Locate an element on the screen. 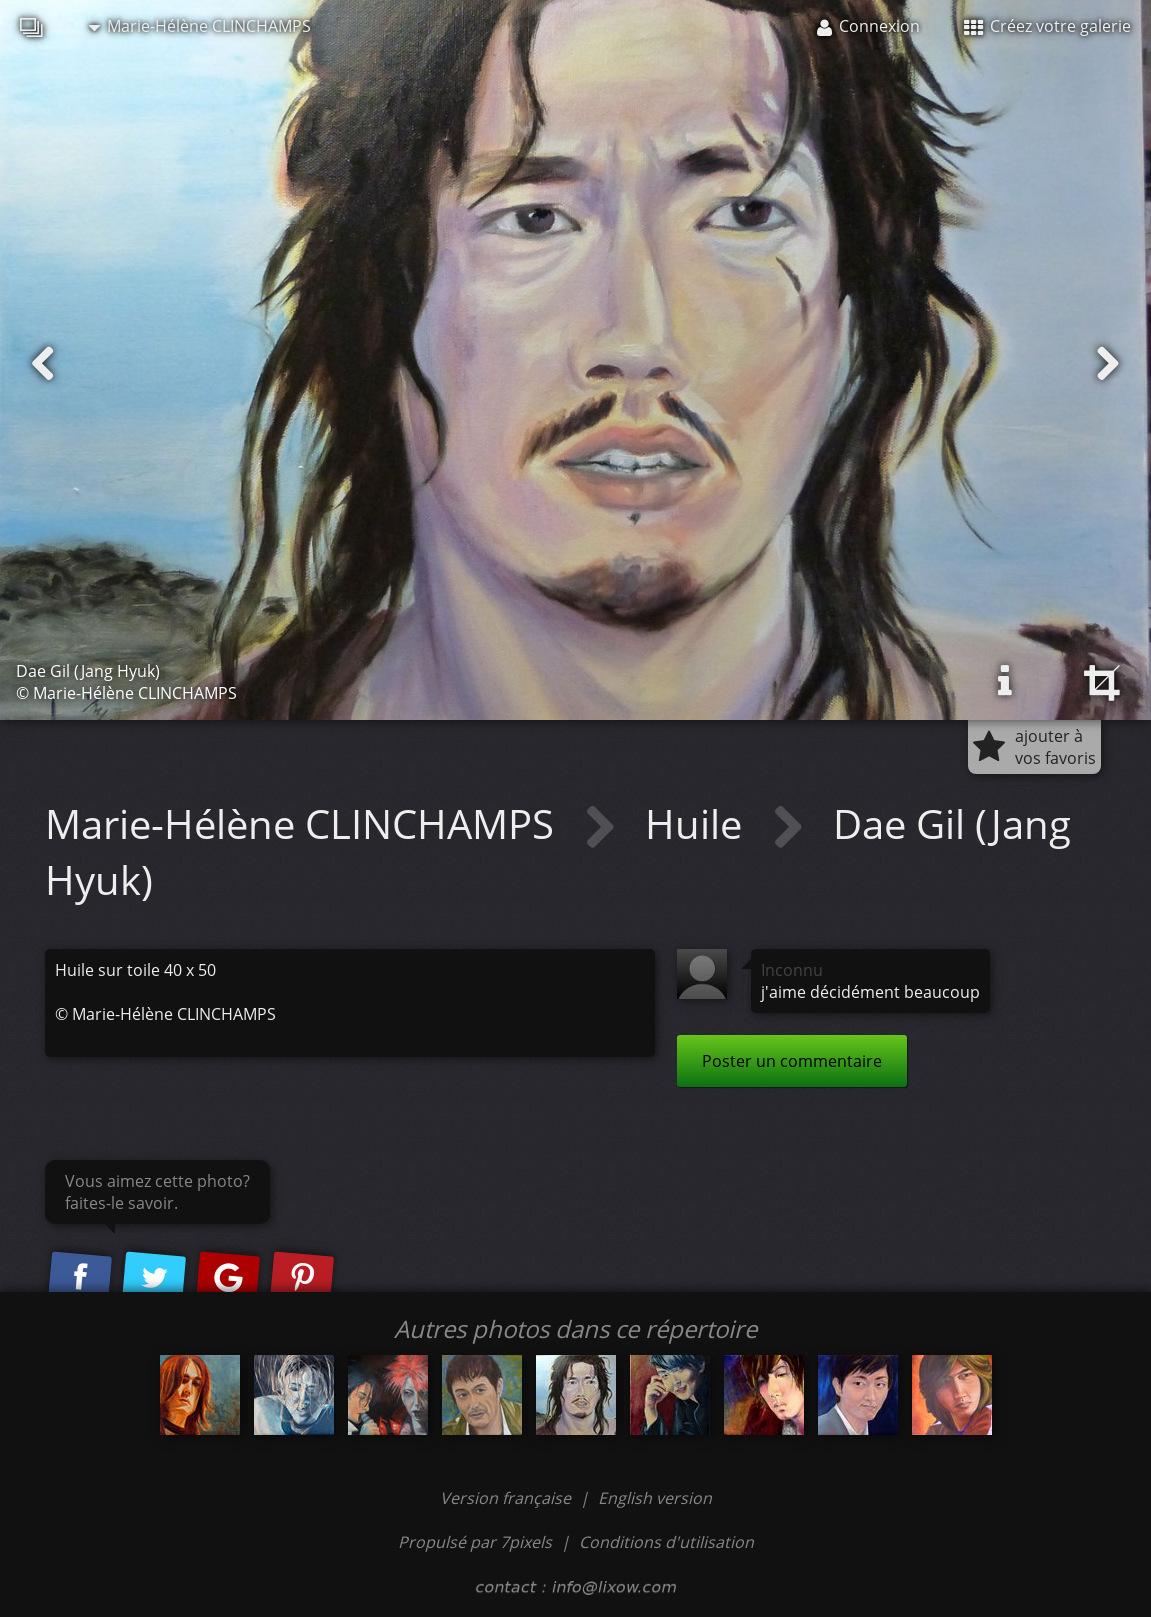 This screenshot has width=1151, height=1617. Version française is located at coordinates (507, 1498).